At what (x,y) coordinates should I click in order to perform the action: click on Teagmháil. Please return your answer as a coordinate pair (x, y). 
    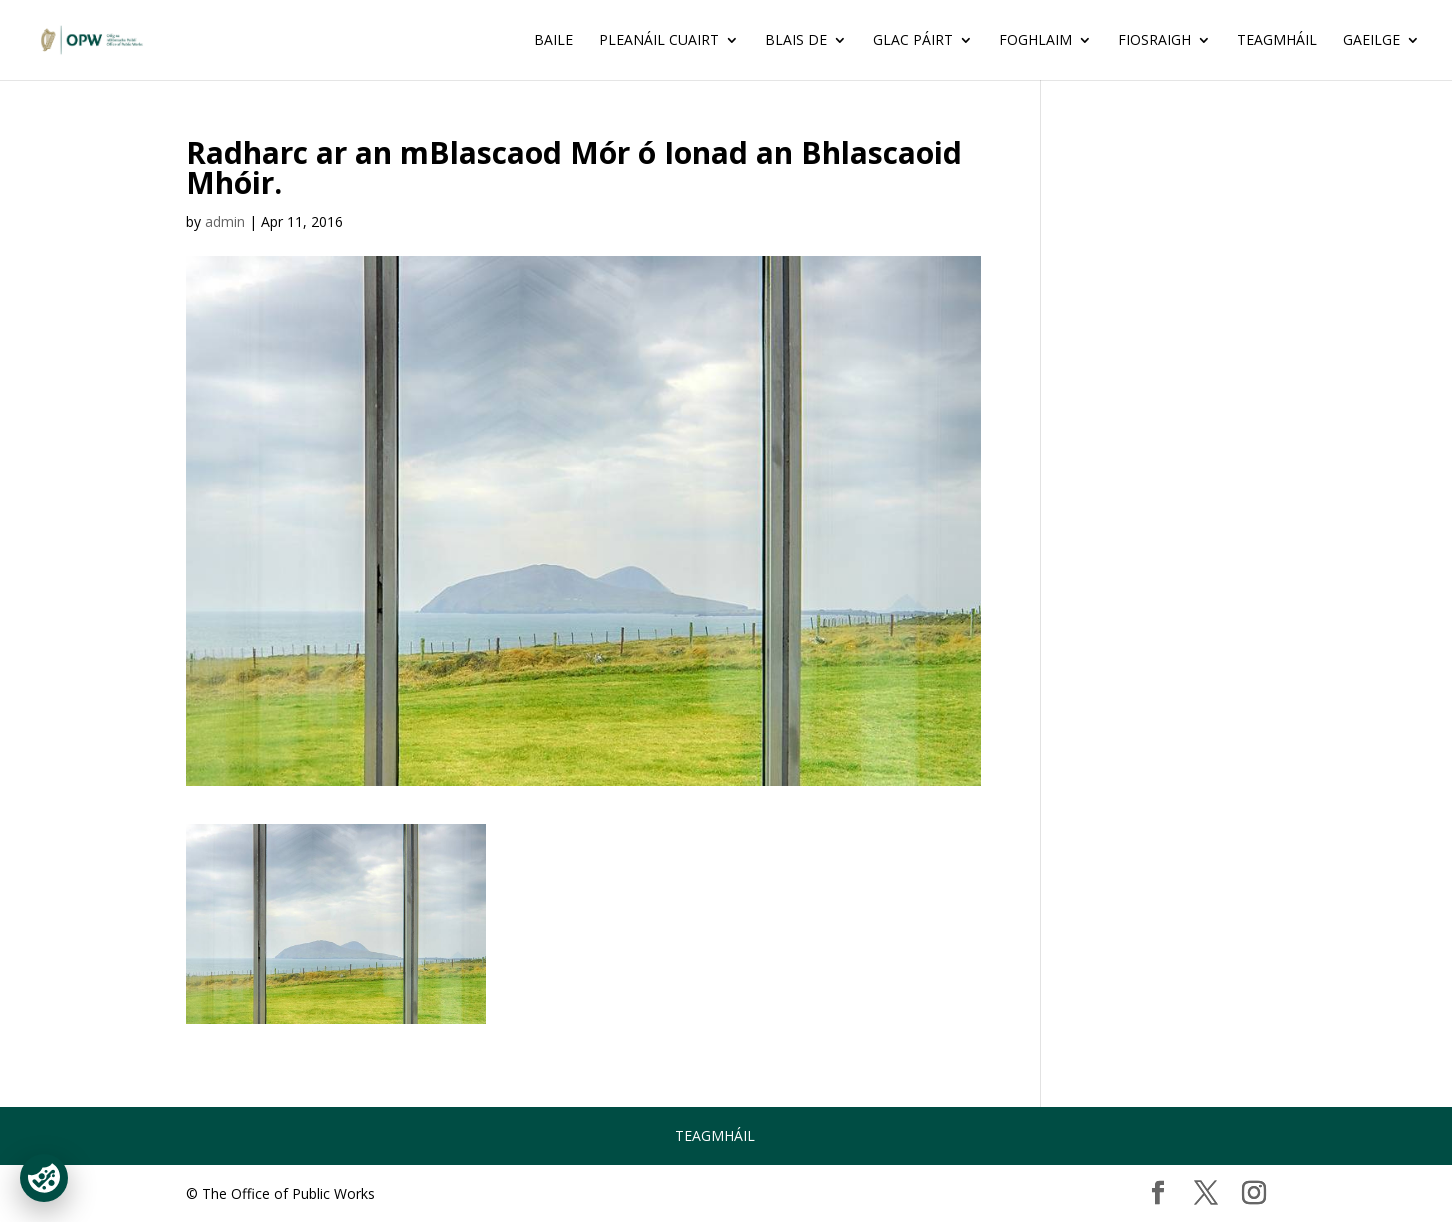
    Looking at the image, I should click on (1277, 41).